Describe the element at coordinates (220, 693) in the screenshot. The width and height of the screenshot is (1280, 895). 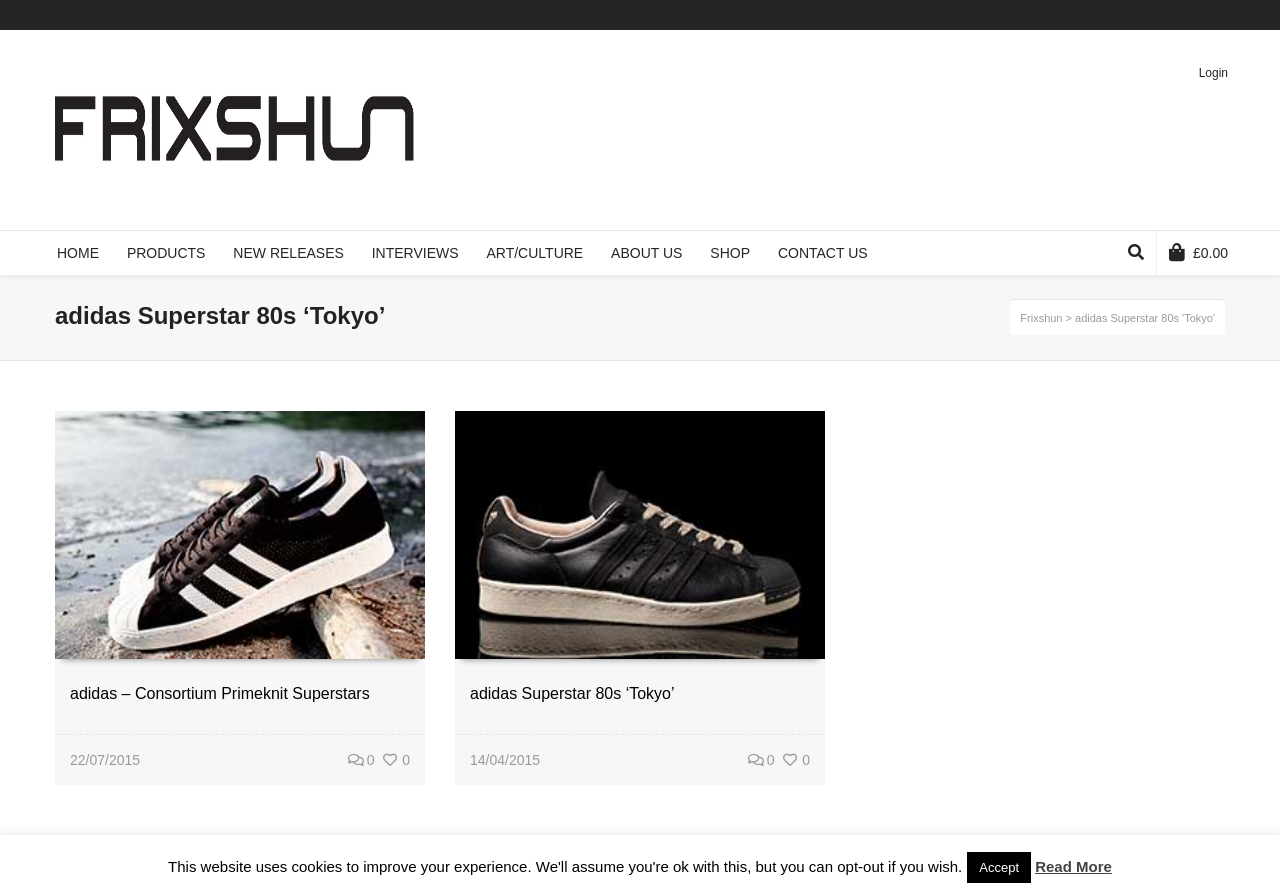
I see `adidas – Consortium Primeknit Superstars` at that location.